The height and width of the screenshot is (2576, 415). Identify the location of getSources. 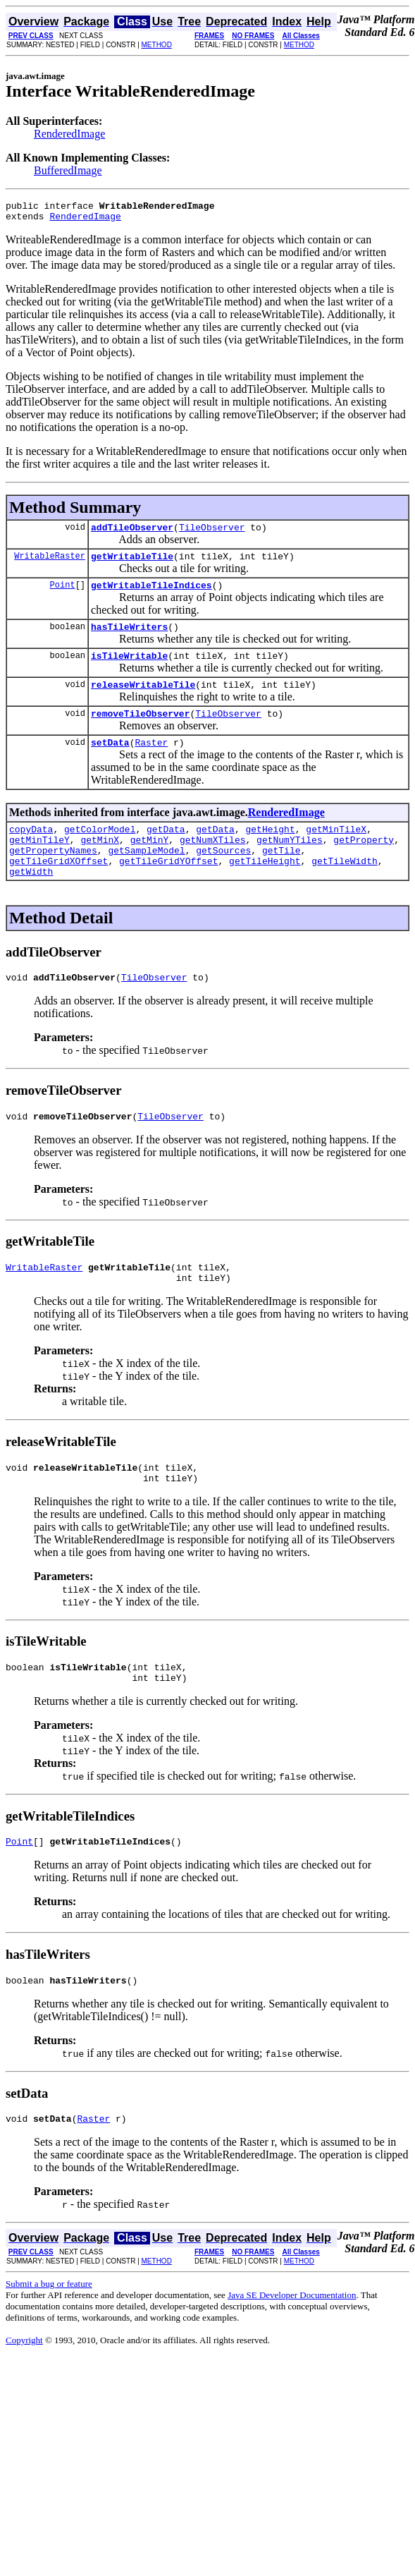
(223, 877).